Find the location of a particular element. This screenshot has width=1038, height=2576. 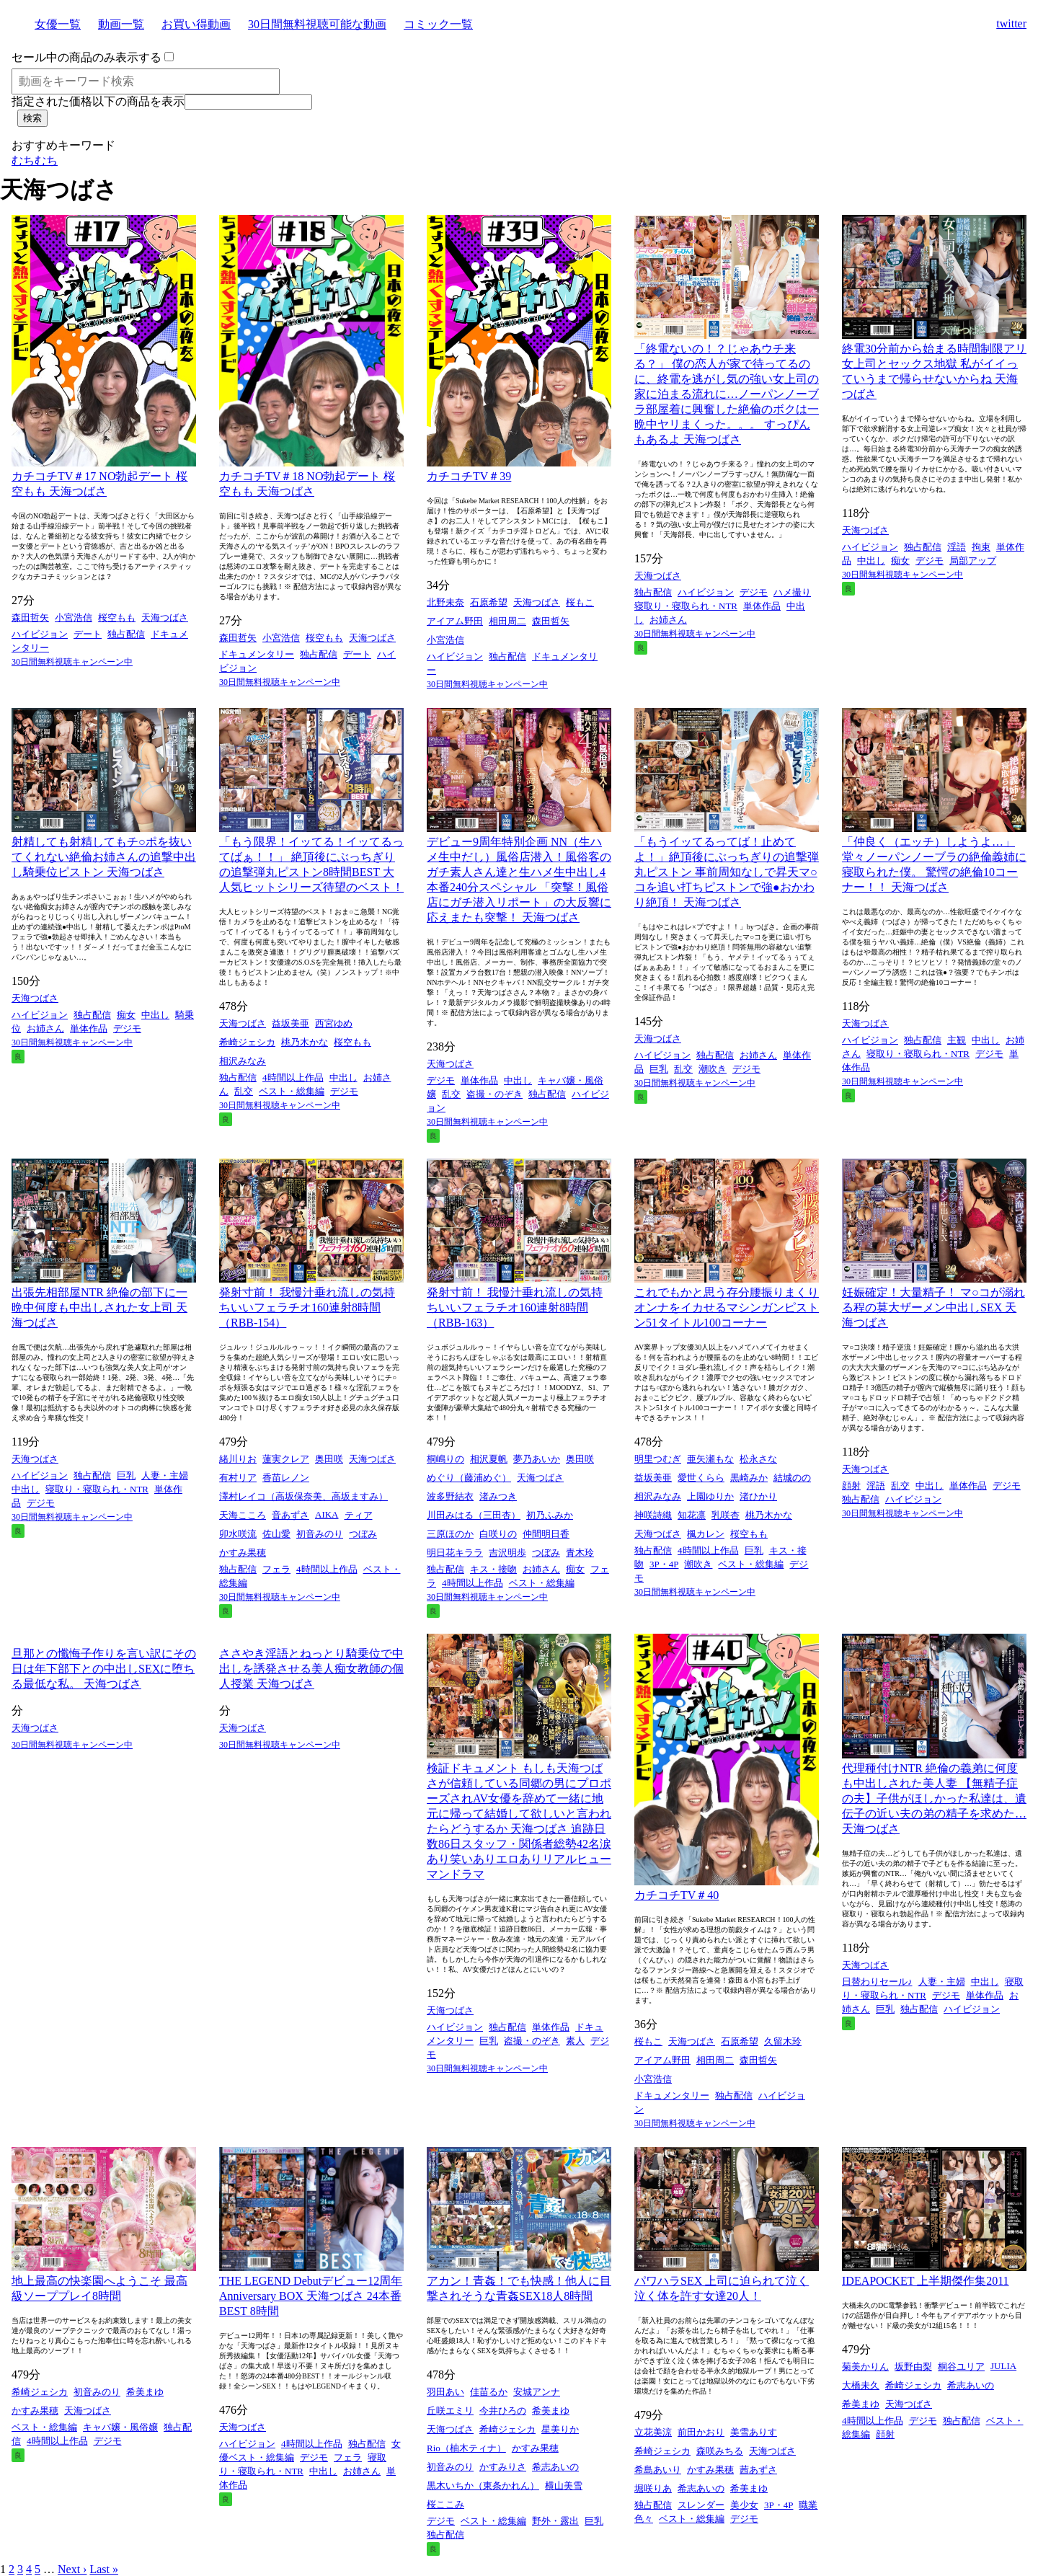

渚みつき is located at coordinates (498, 1496).